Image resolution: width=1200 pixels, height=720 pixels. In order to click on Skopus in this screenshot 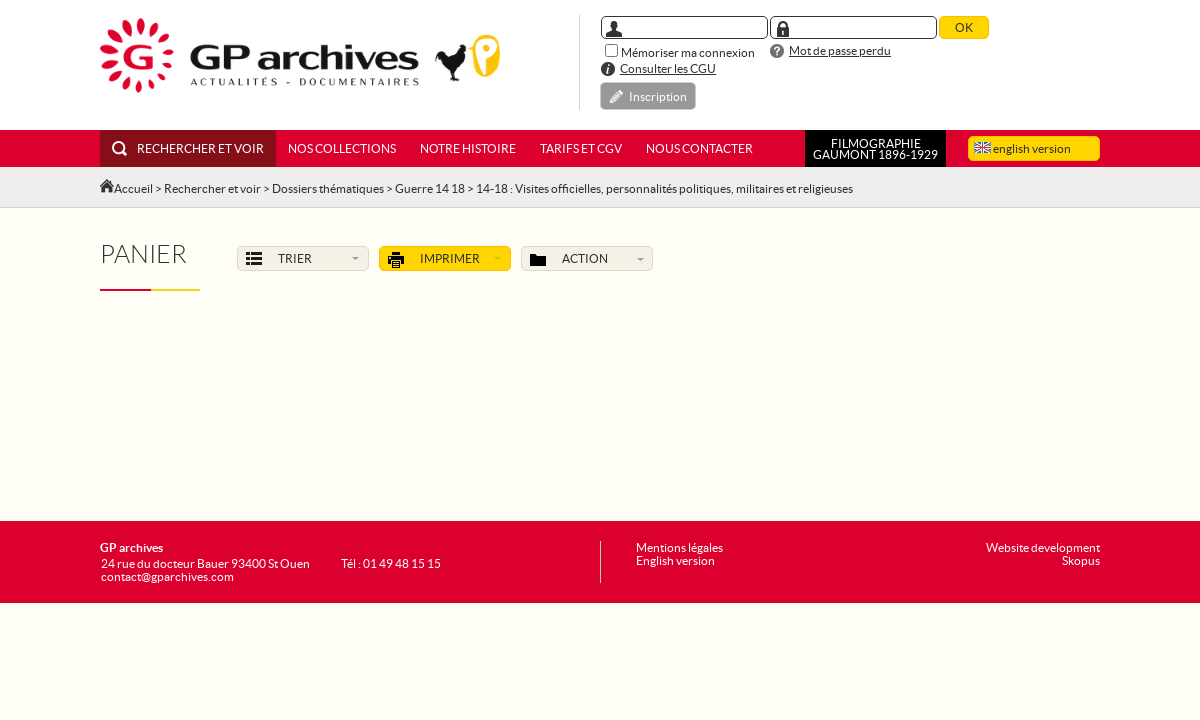, I will do `click(1081, 560)`.